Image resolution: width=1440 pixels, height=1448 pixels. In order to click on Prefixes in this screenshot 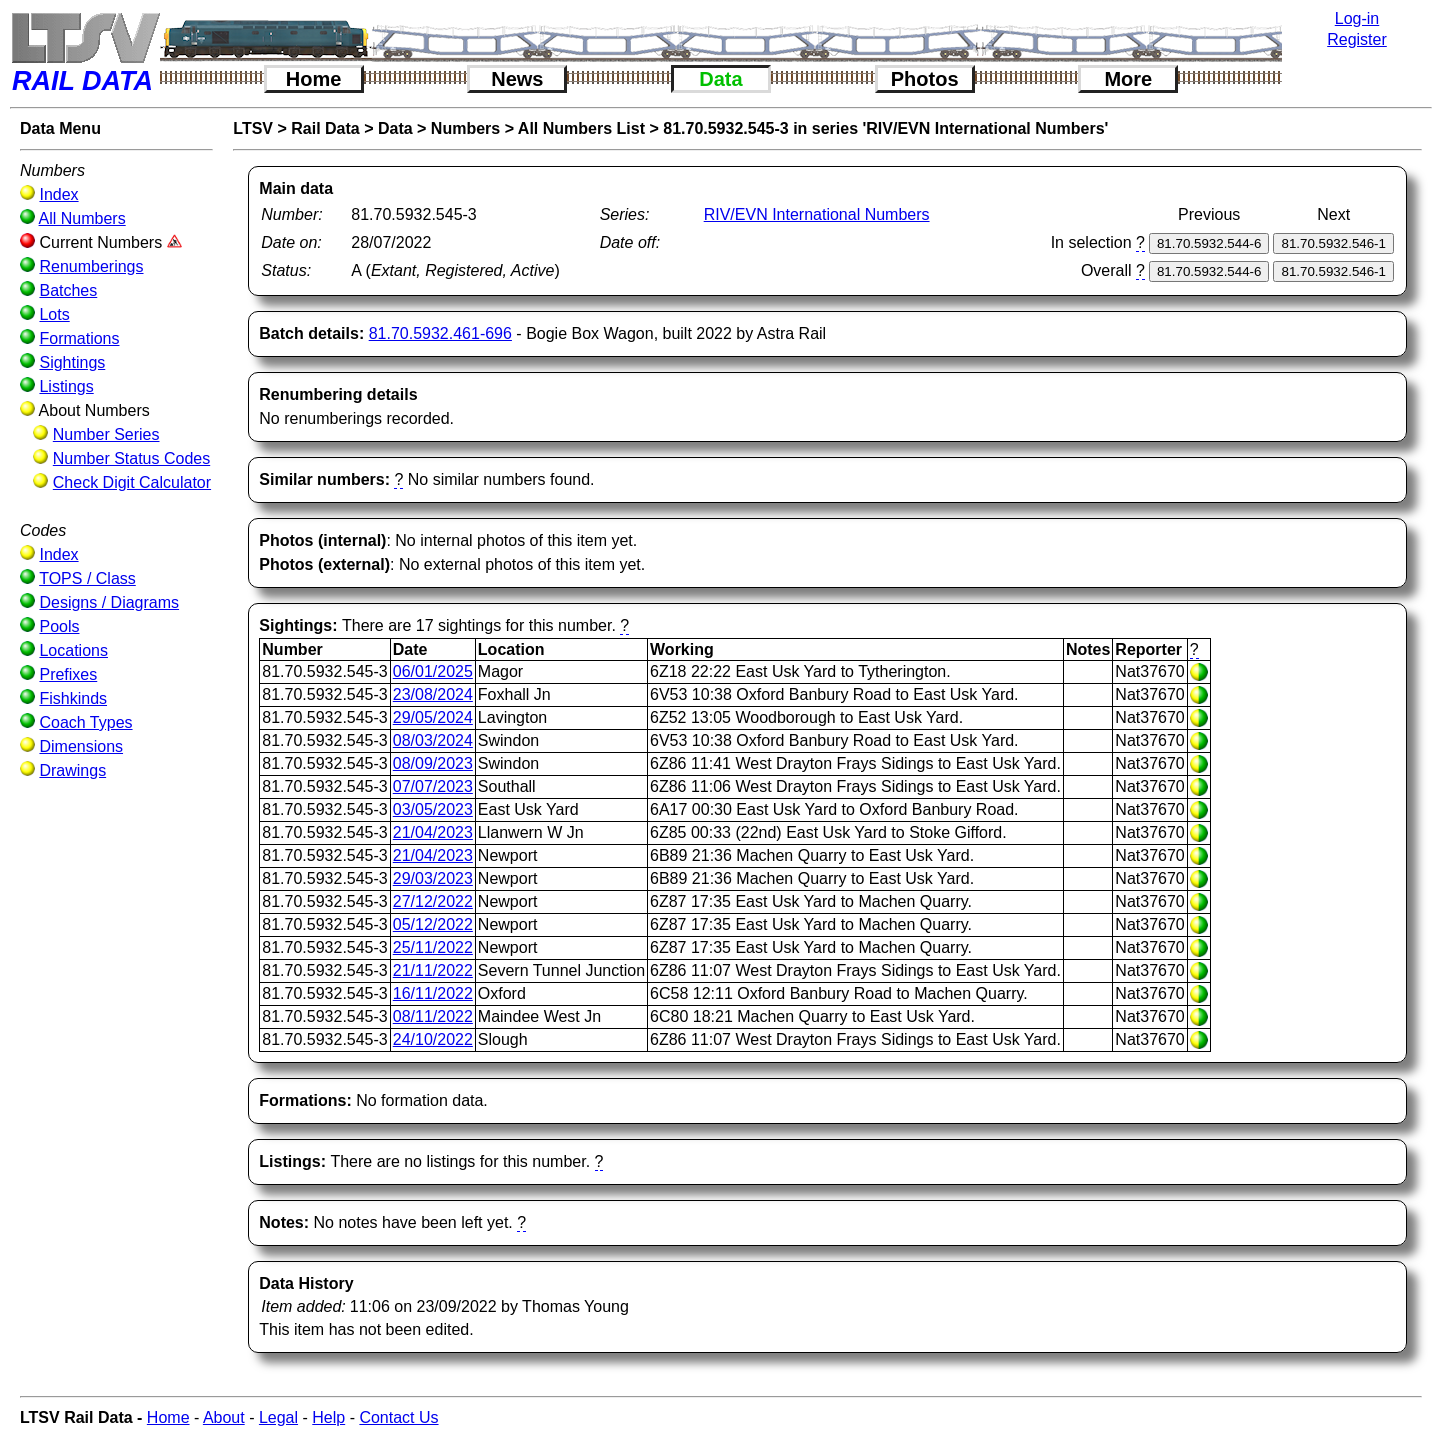, I will do `click(68, 674)`.